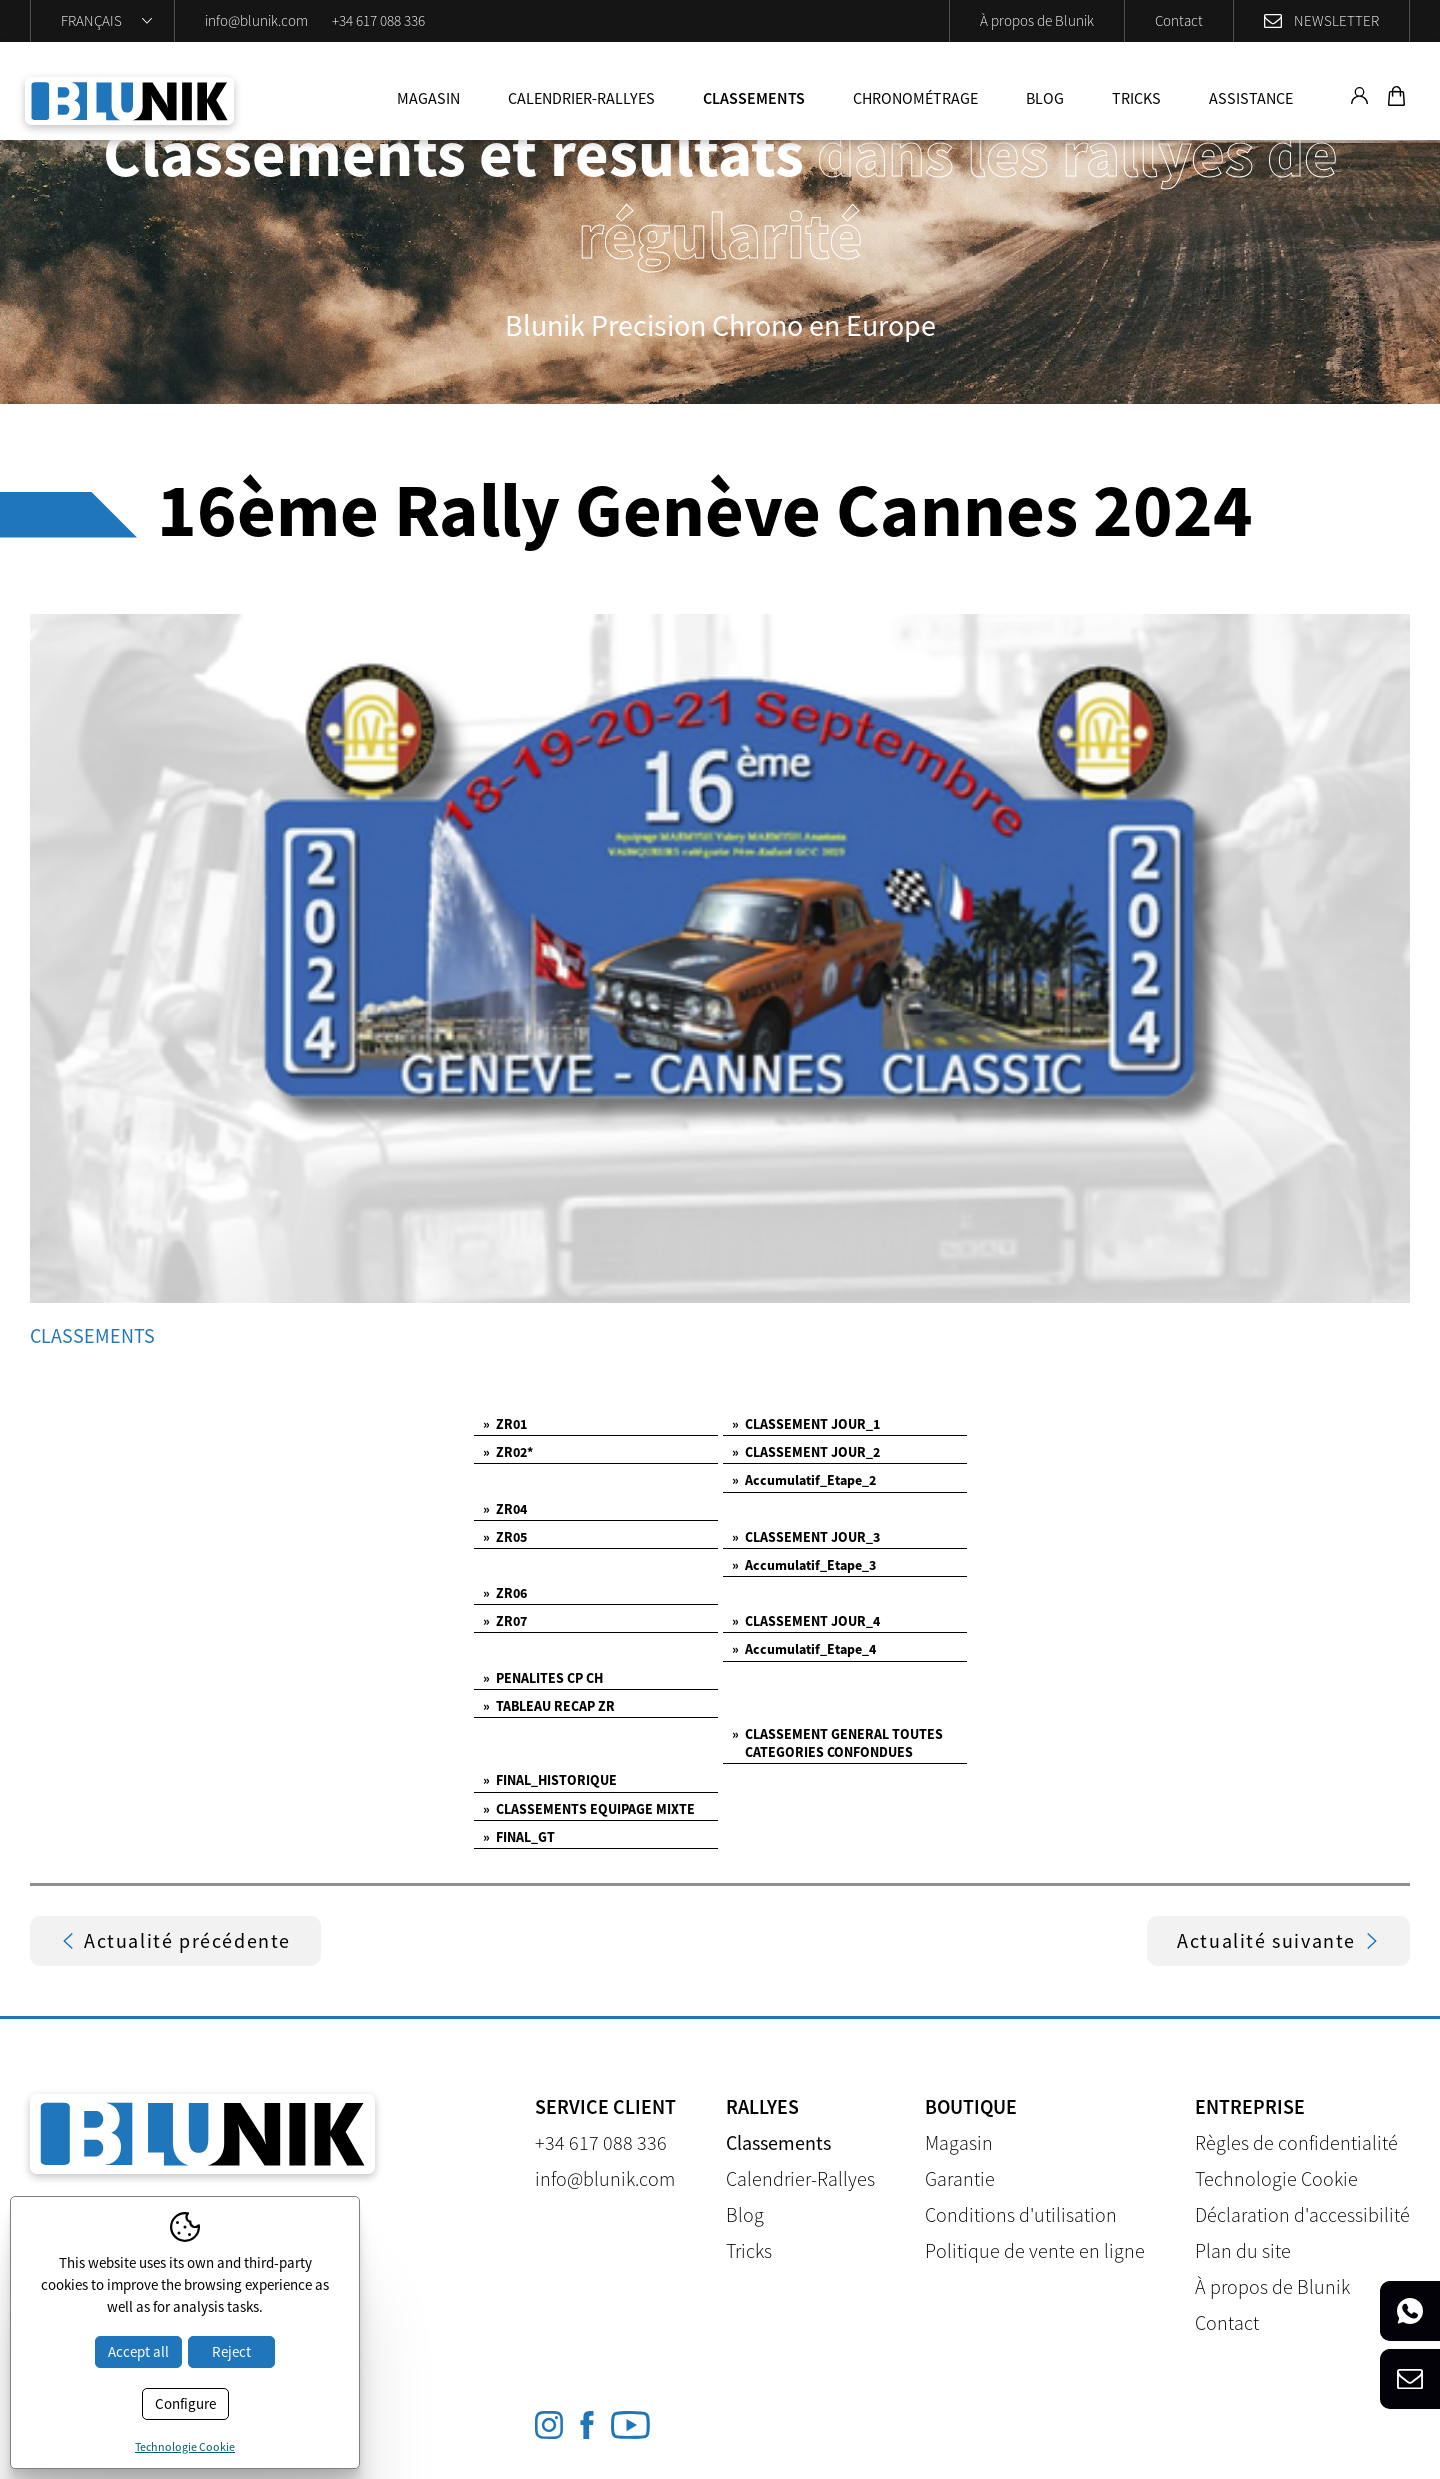 The height and width of the screenshot is (2479, 1440). What do you see at coordinates (175, 1940) in the screenshot?
I see `Actualité précédente` at bounding box center [175, 1940].